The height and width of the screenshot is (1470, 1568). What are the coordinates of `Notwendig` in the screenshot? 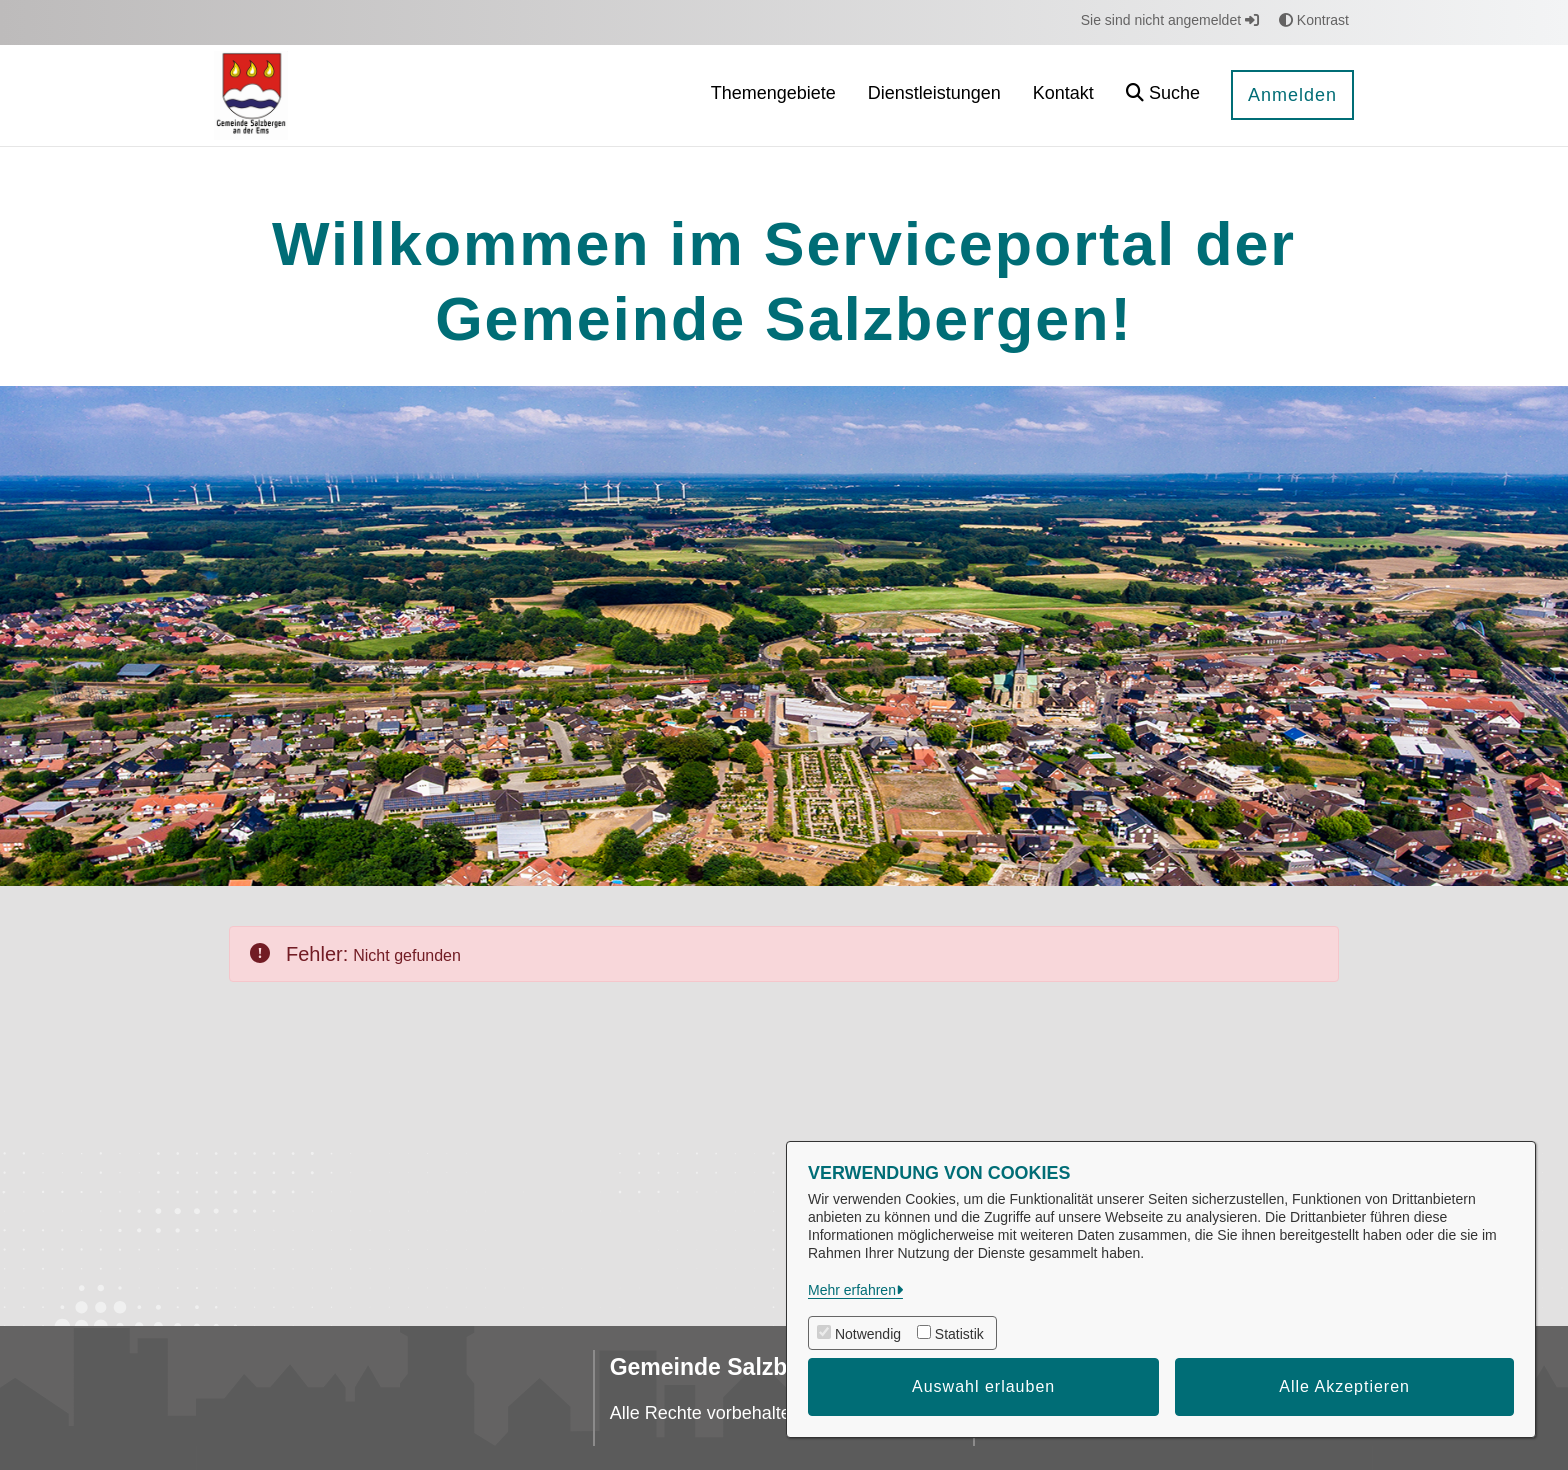 It's located at (868, 1334).